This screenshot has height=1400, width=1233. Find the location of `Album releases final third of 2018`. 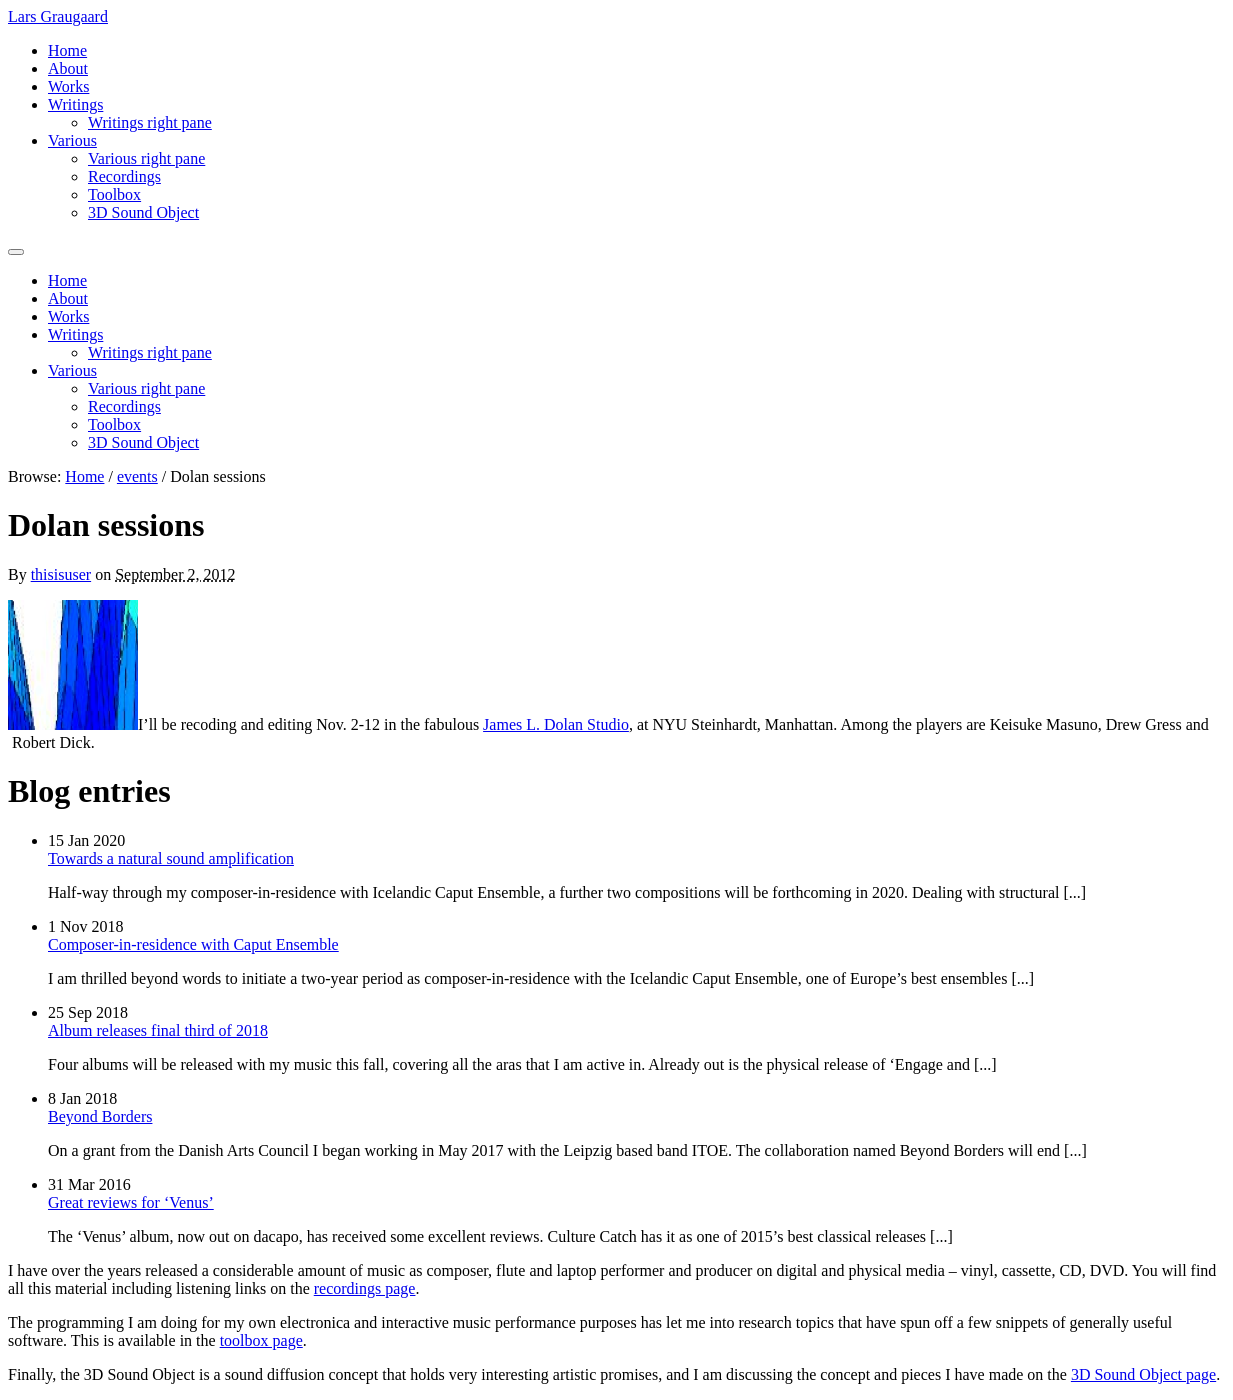

Album releases final third of 2018 is located at coordinates (158, 1030).